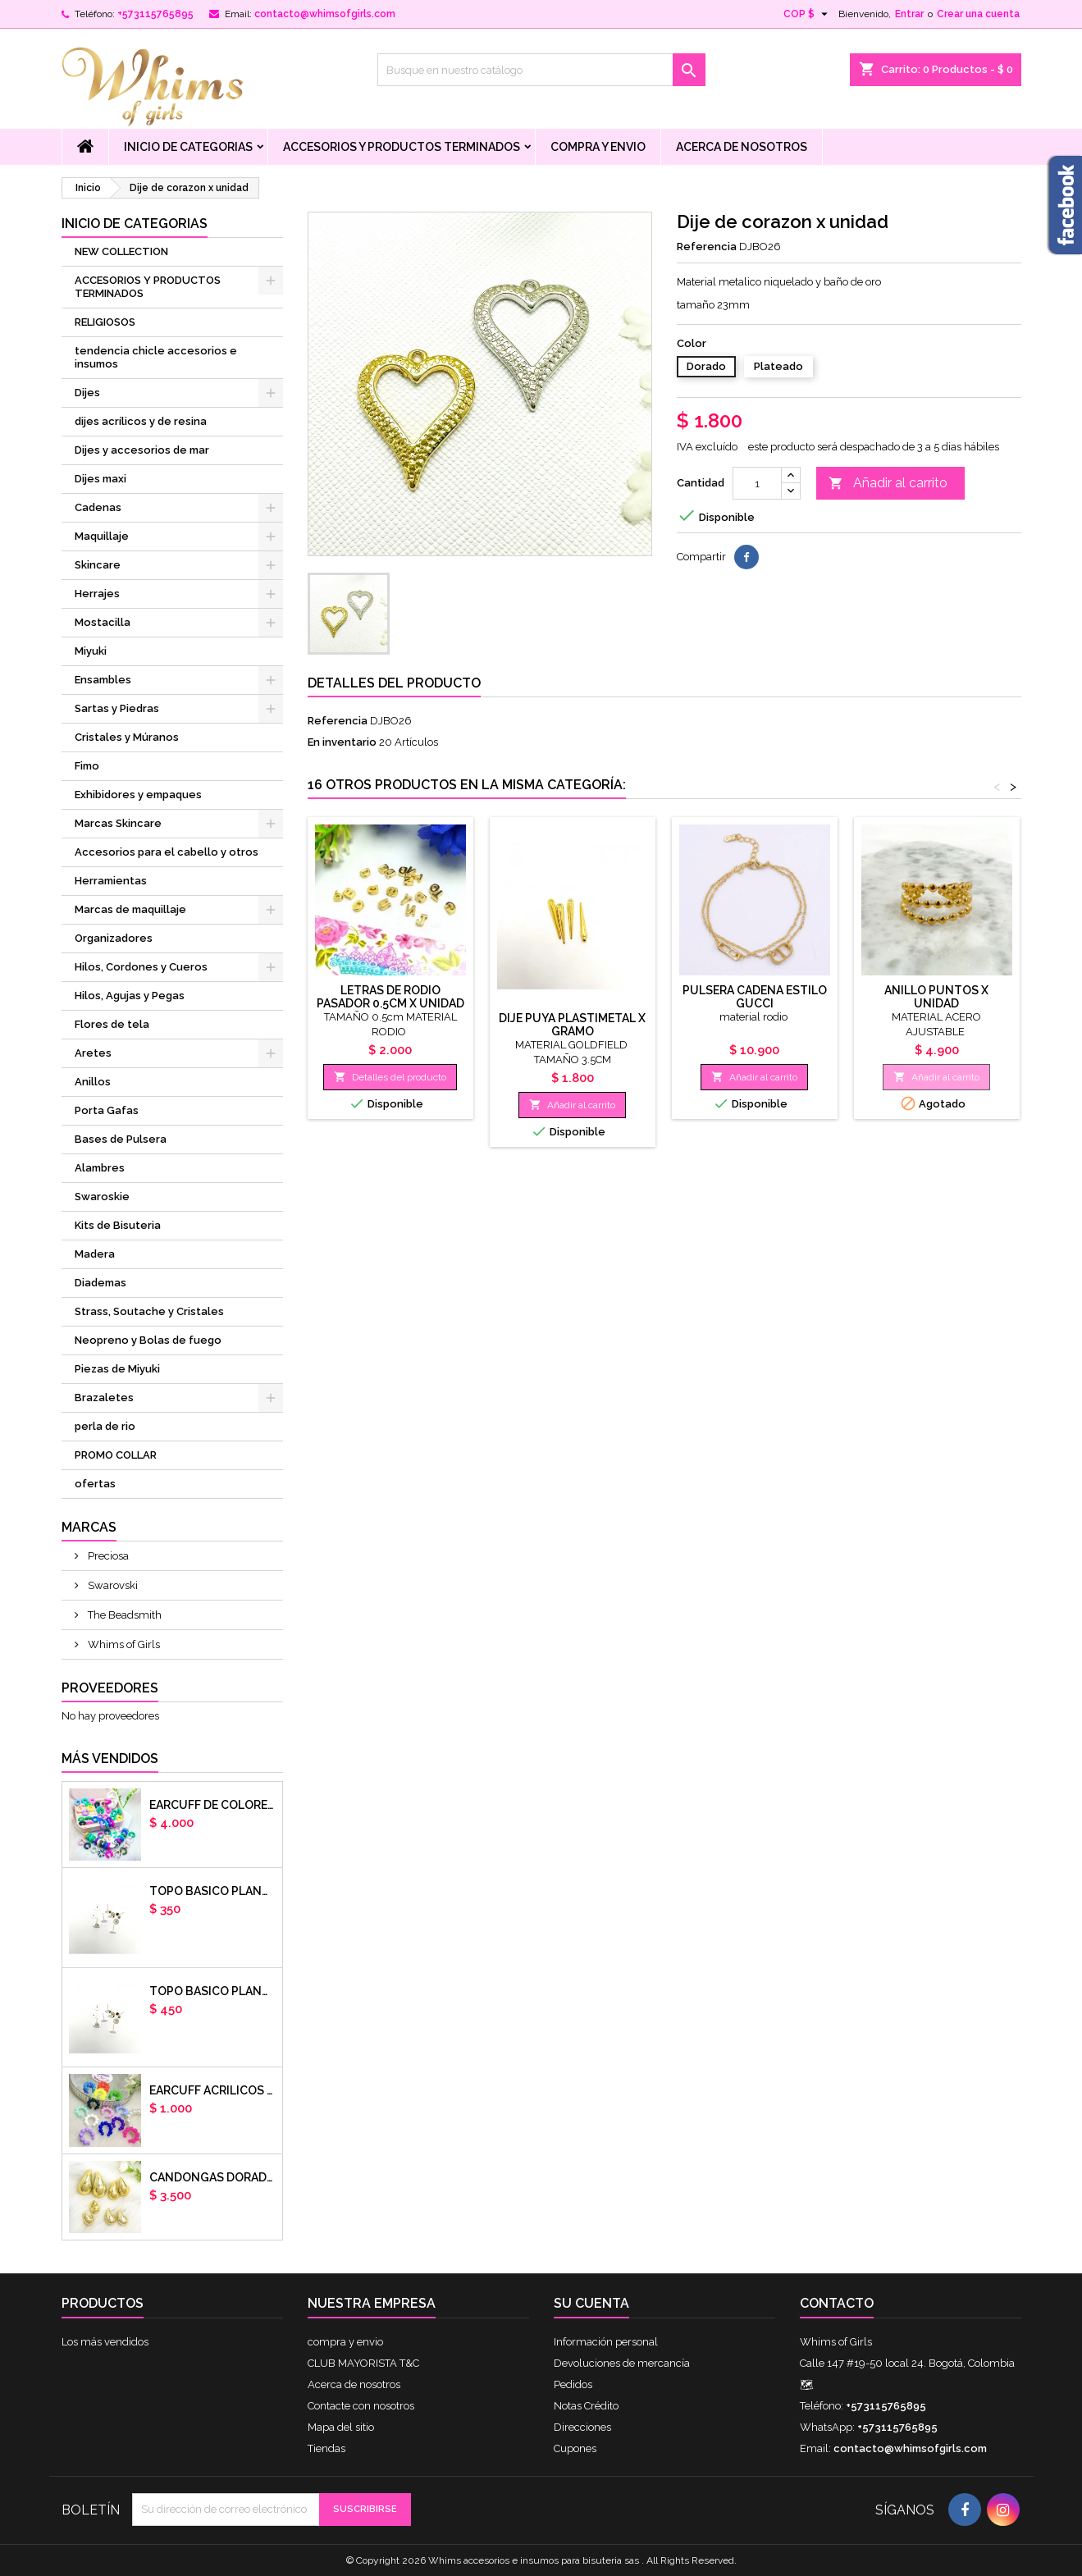 The image size is (1082, 2576). Describe the element at coordinates (97, 593) in the screenshot. I see `Herrajes` at that location.